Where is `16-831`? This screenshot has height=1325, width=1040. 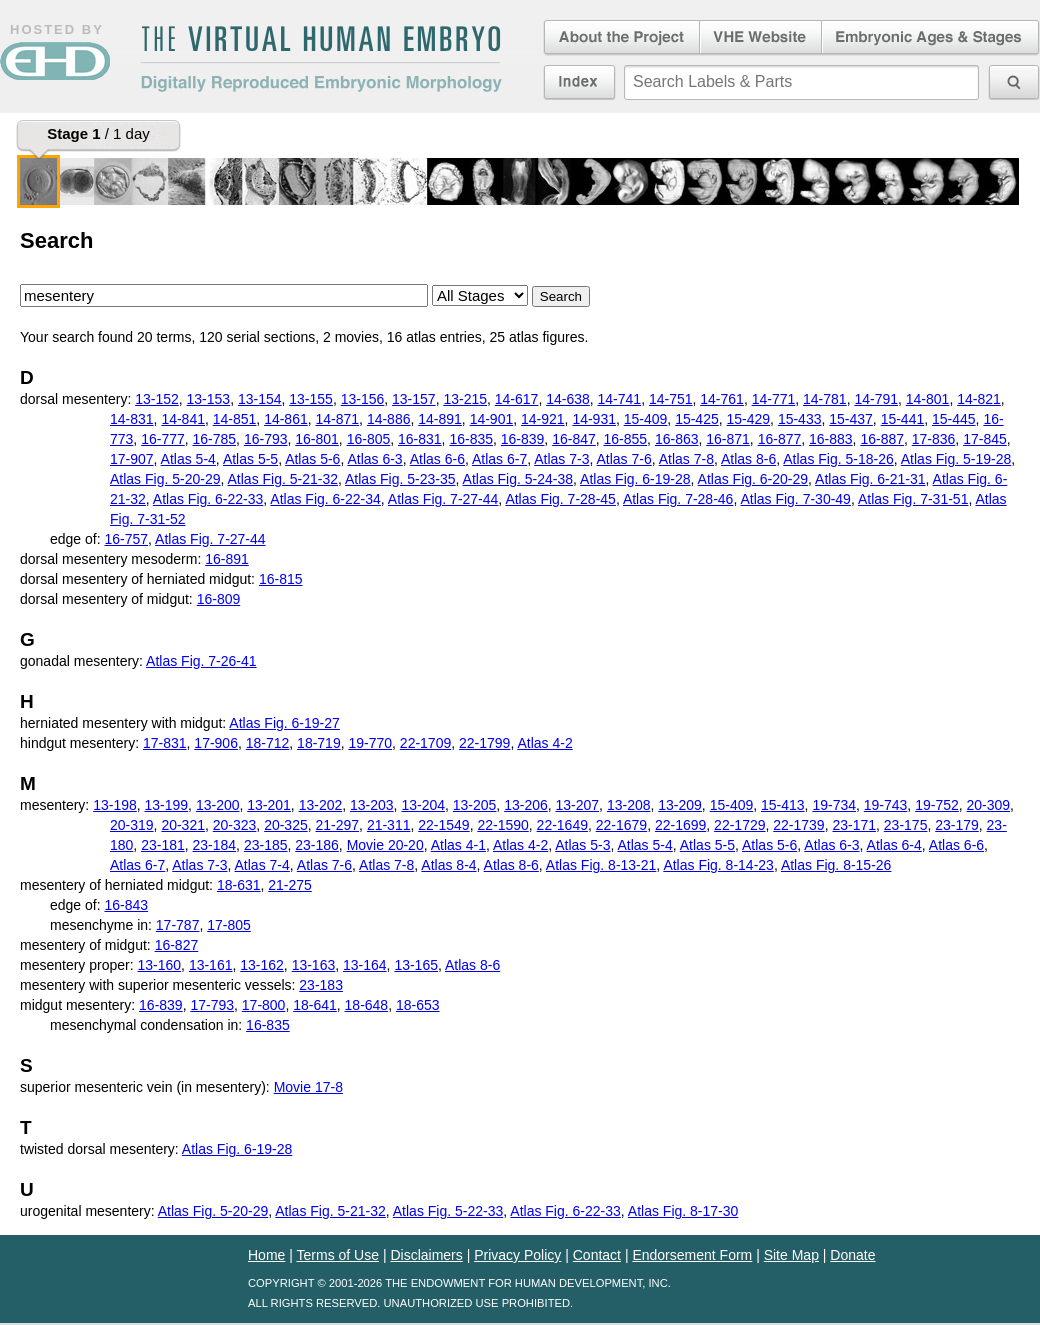
16-831 is located at coordinates (420, 439).